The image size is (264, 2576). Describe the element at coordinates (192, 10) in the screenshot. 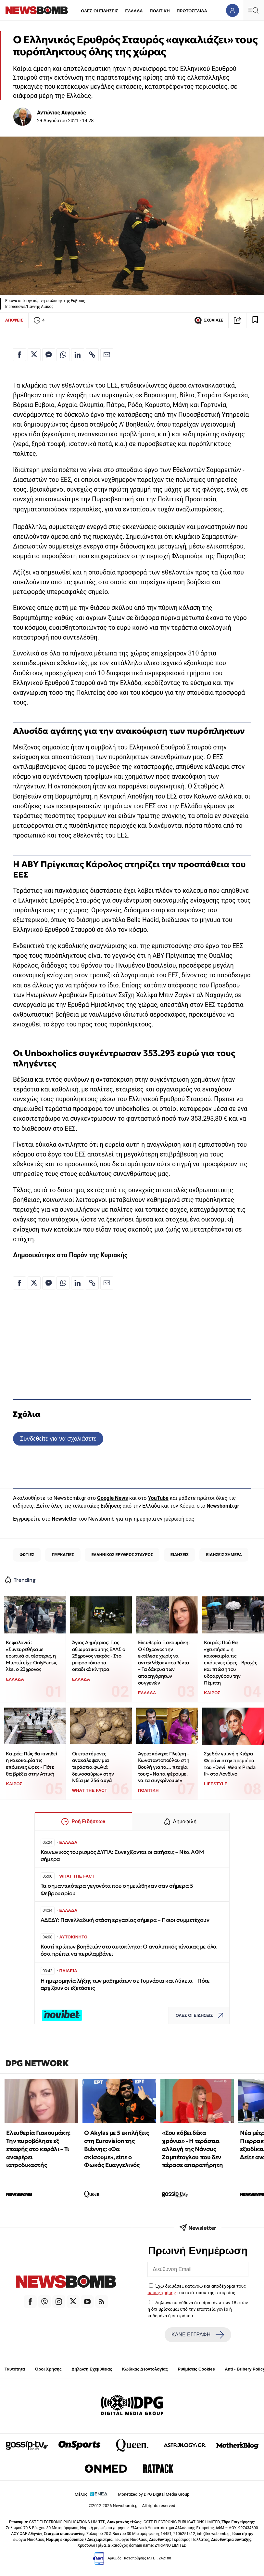

I see `ΠΡΩΤΟΣΕΛΙΔΑ` at that location.